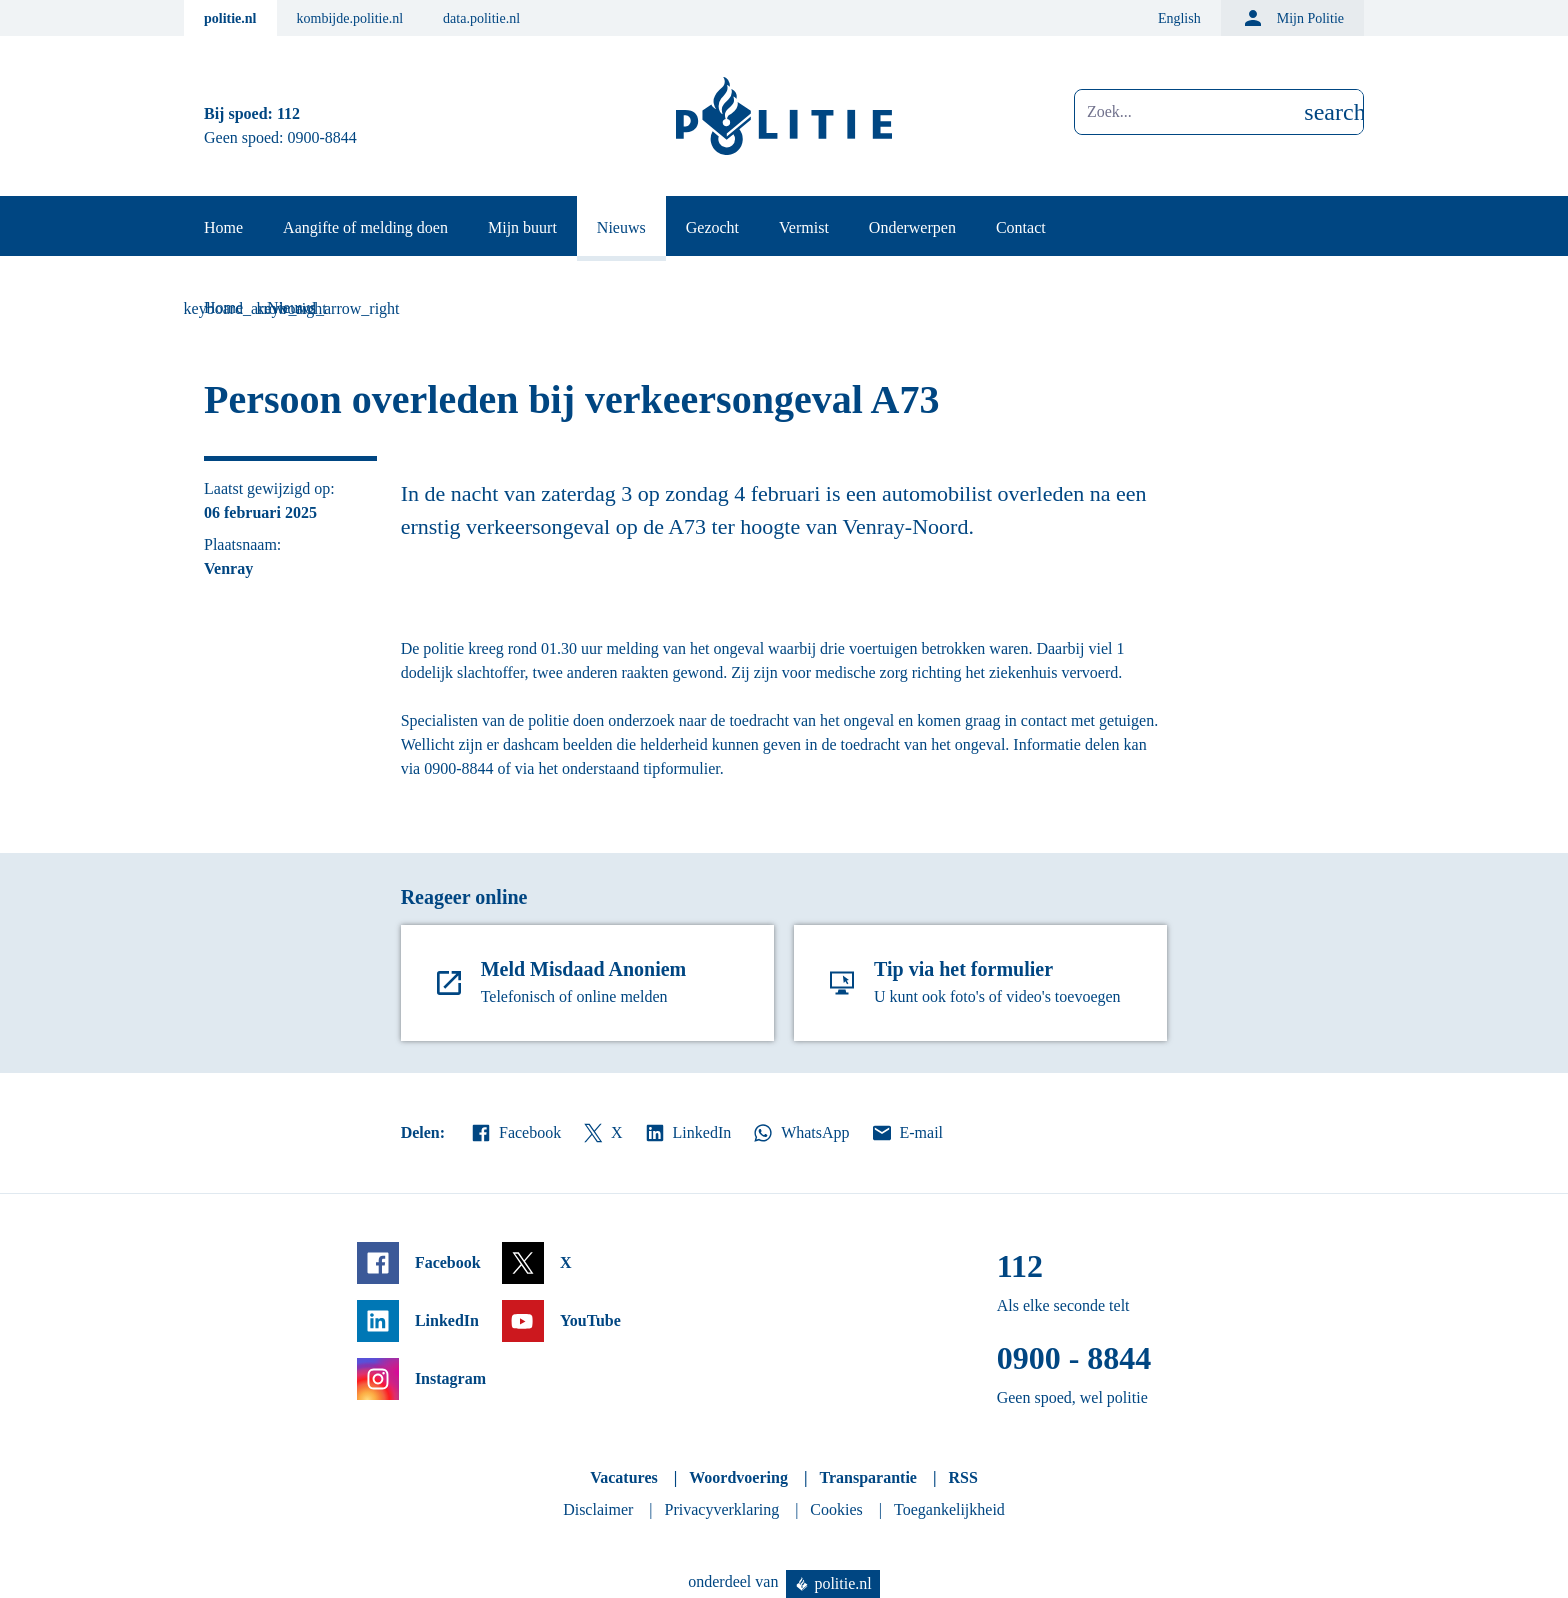  What do you see at coordinates (621, 227) in the screenshot?
I see `Nieuws` at bounding box center [621, 227].